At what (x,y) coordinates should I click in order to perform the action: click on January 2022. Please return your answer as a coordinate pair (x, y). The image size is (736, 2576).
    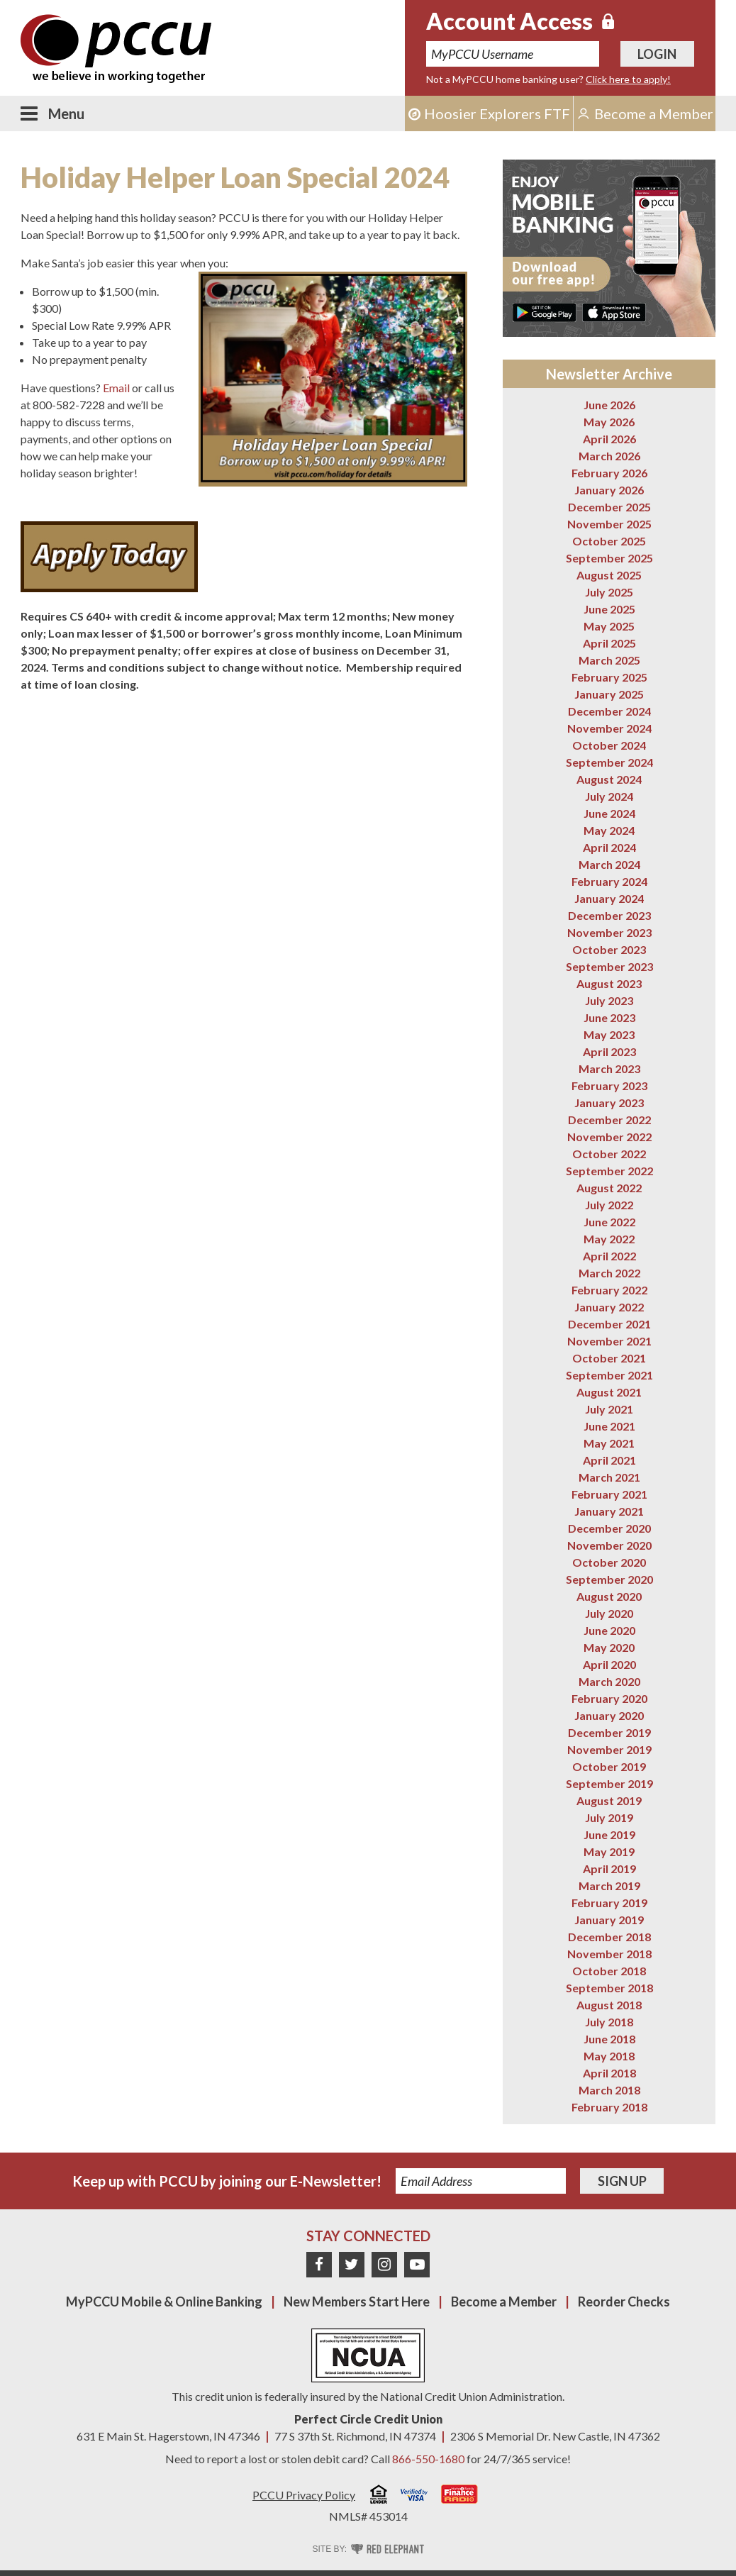
    Looking at the image, I should click on (609, 1307).